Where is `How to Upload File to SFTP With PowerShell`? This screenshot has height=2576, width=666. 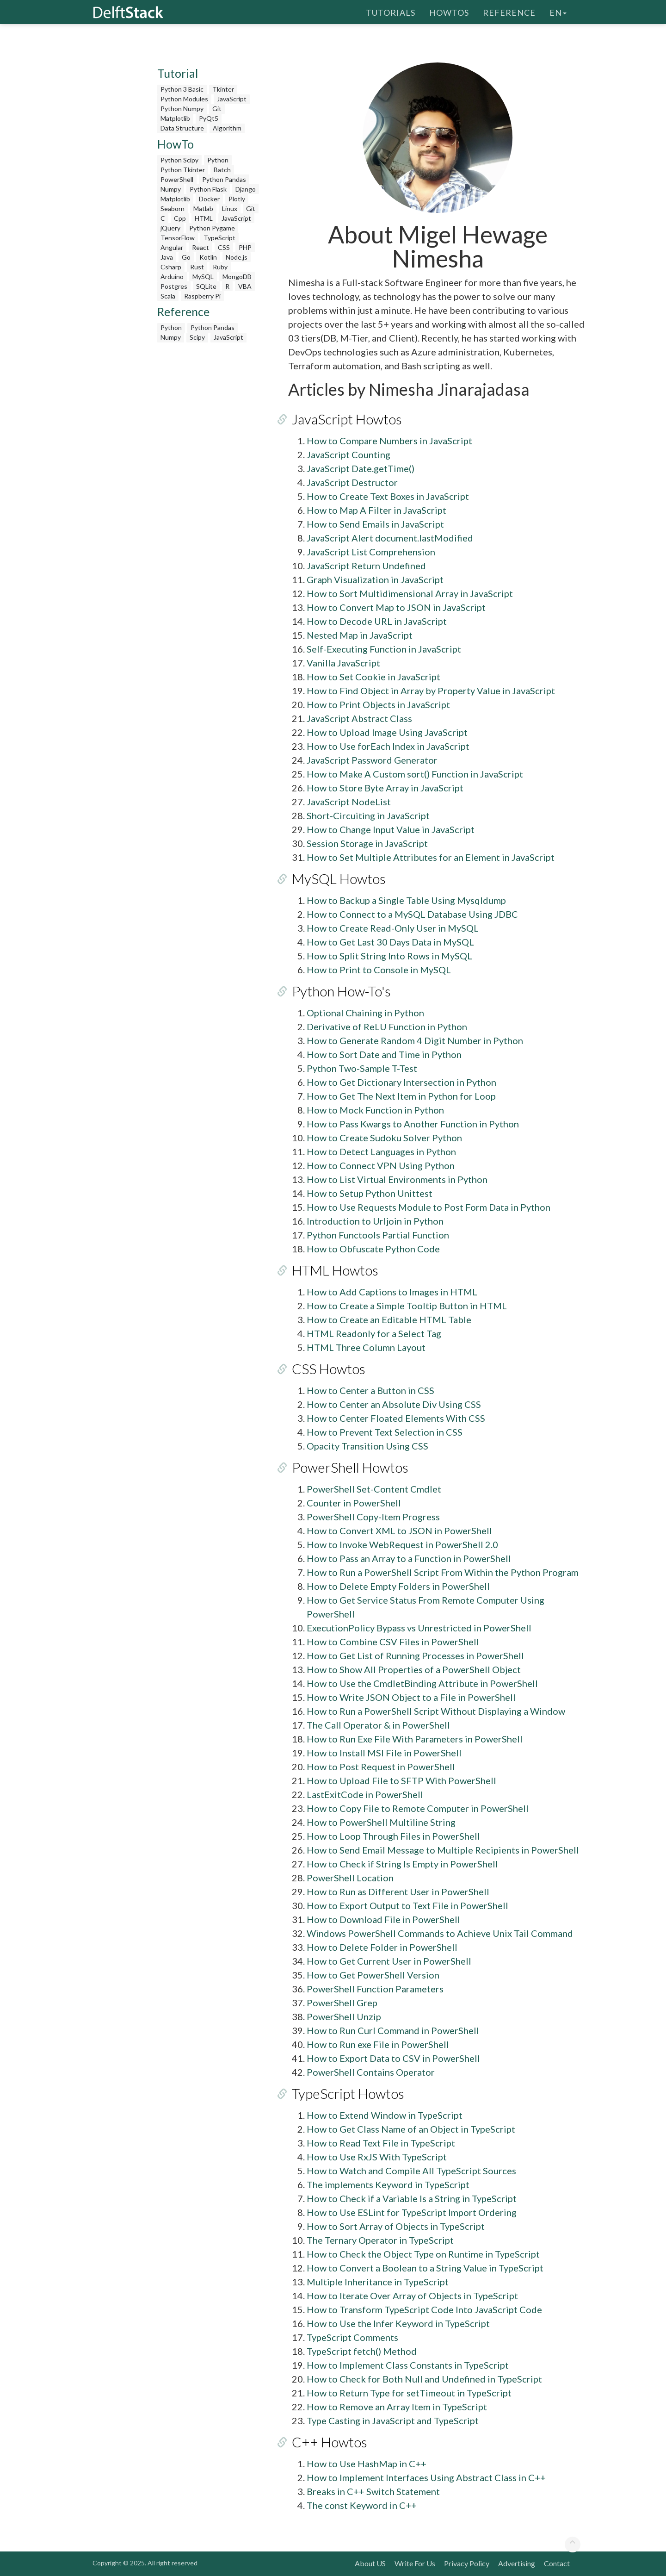
How to Upload File to SFTP With PowerShell is located at coordinates (401, 1780).